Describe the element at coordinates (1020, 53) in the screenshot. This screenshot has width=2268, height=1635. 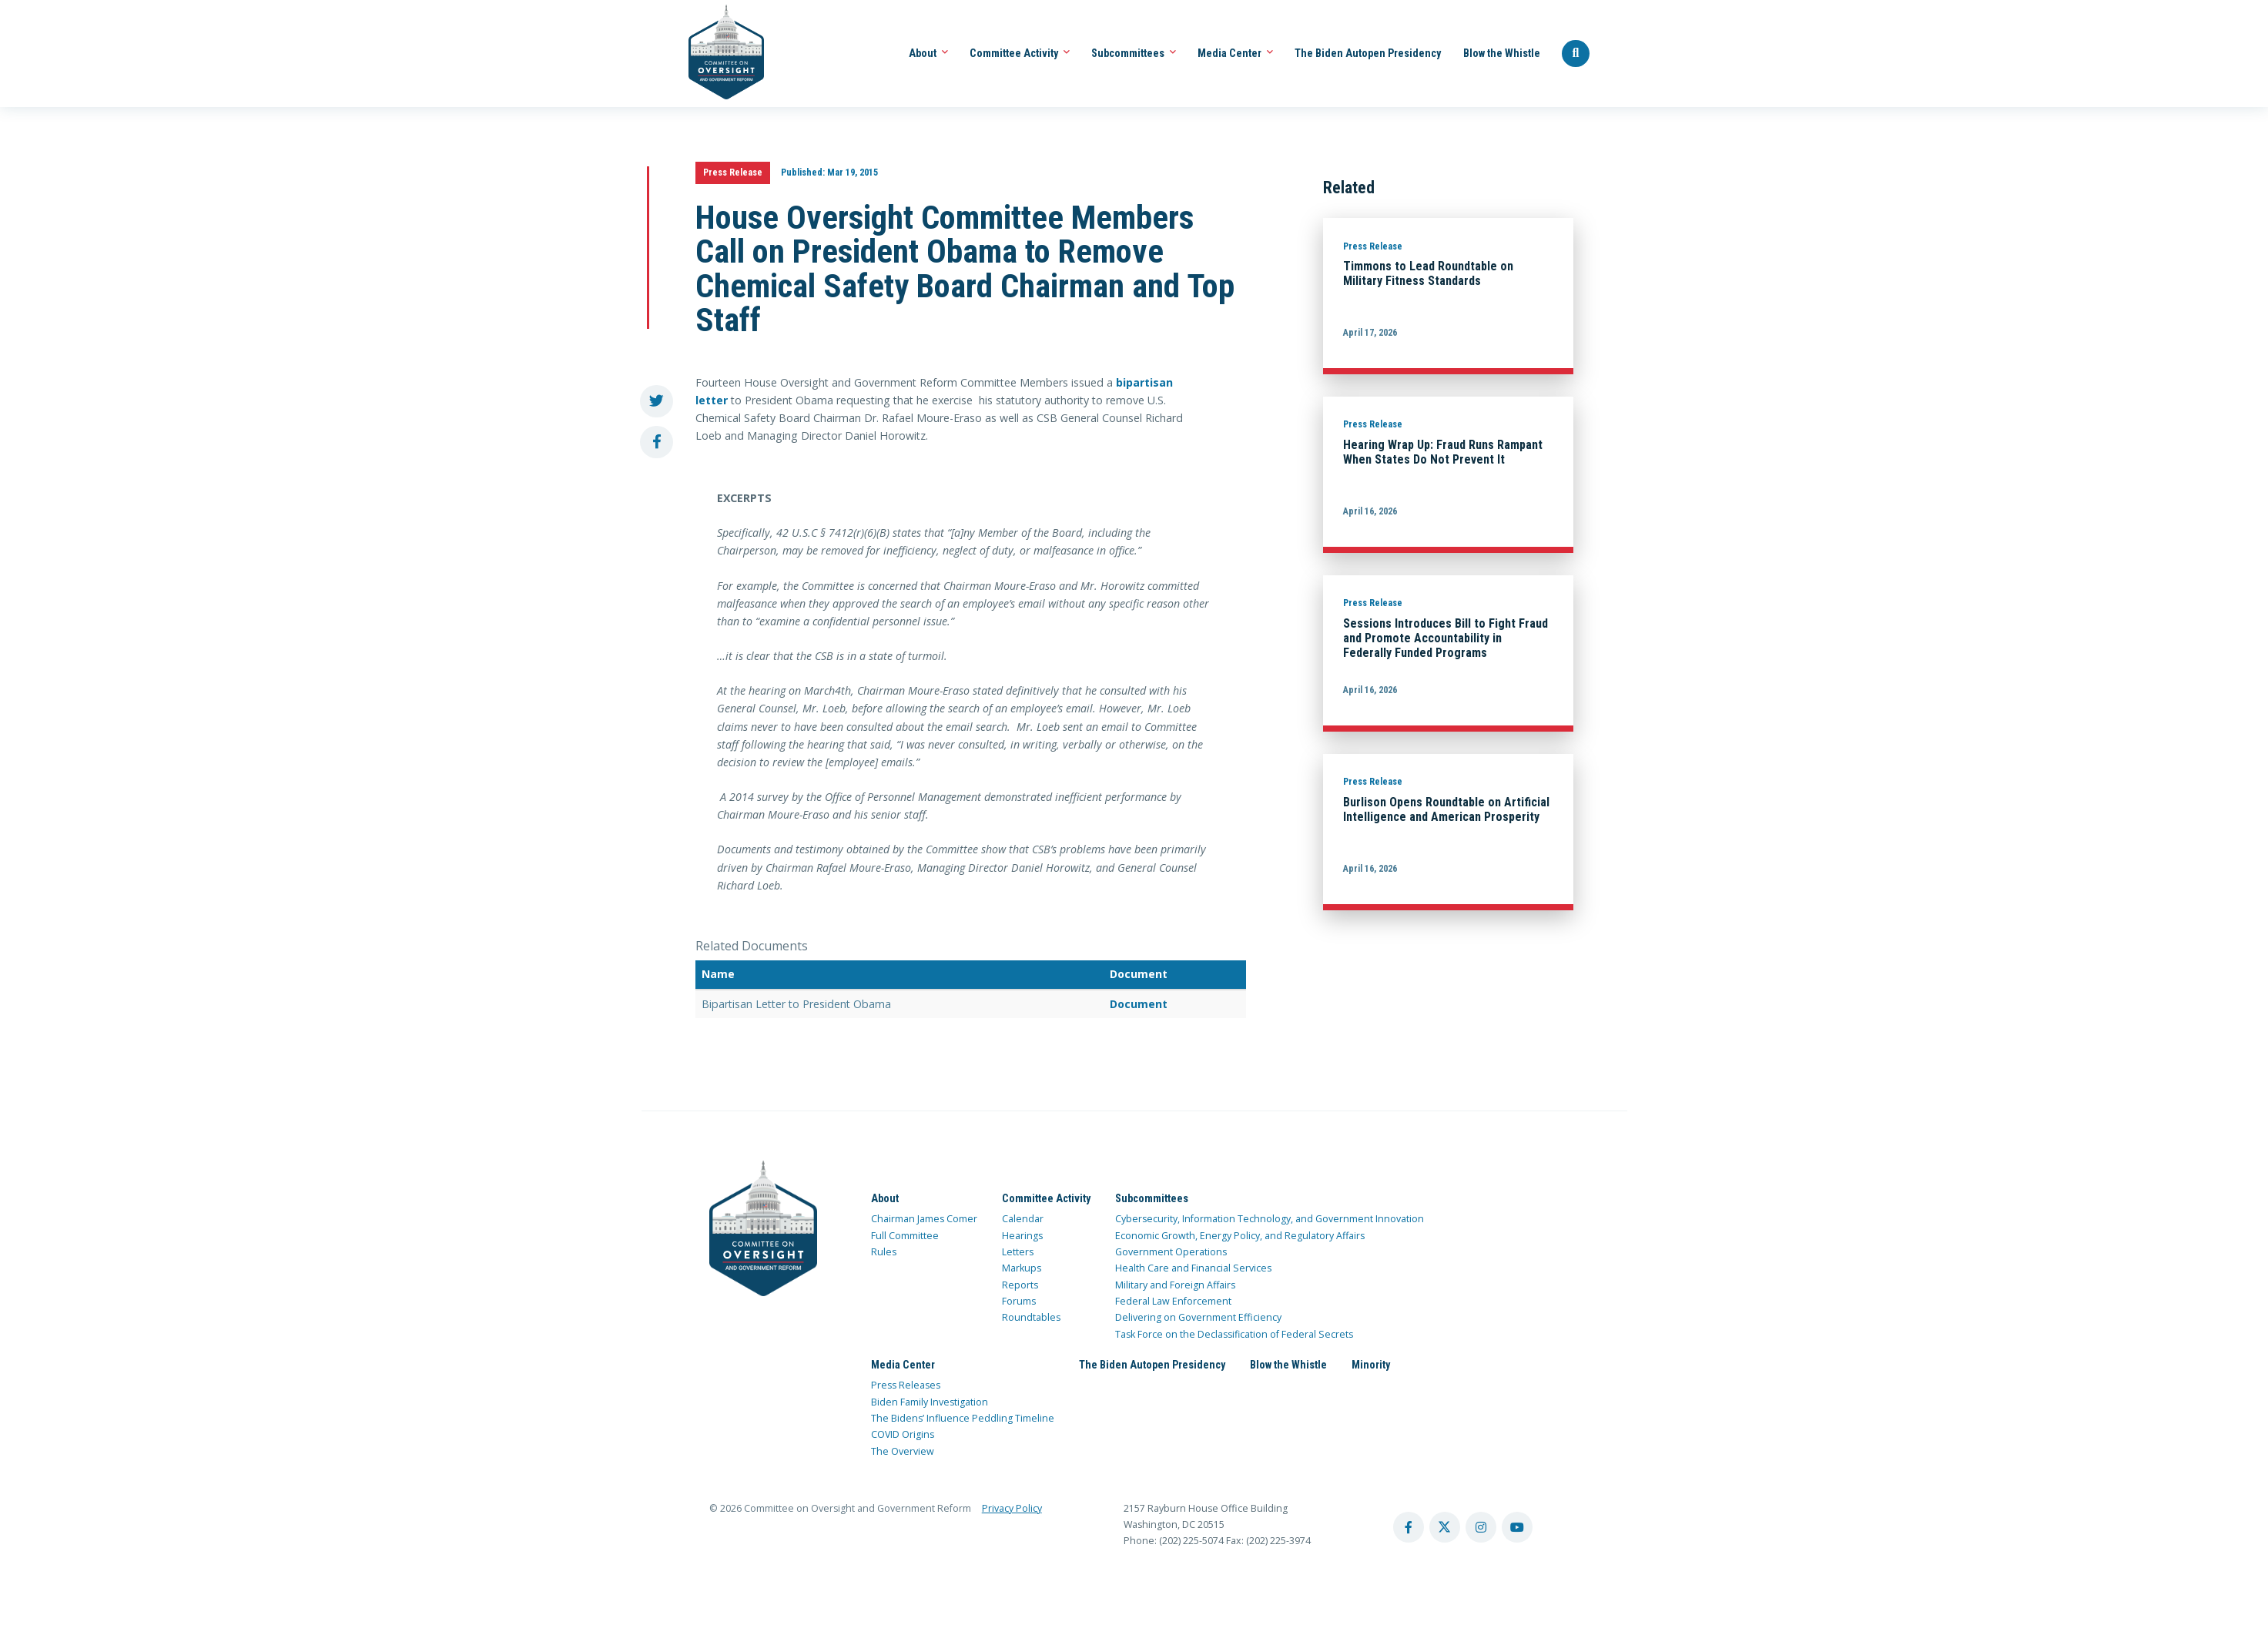
I see `Committee Activity` at that location.